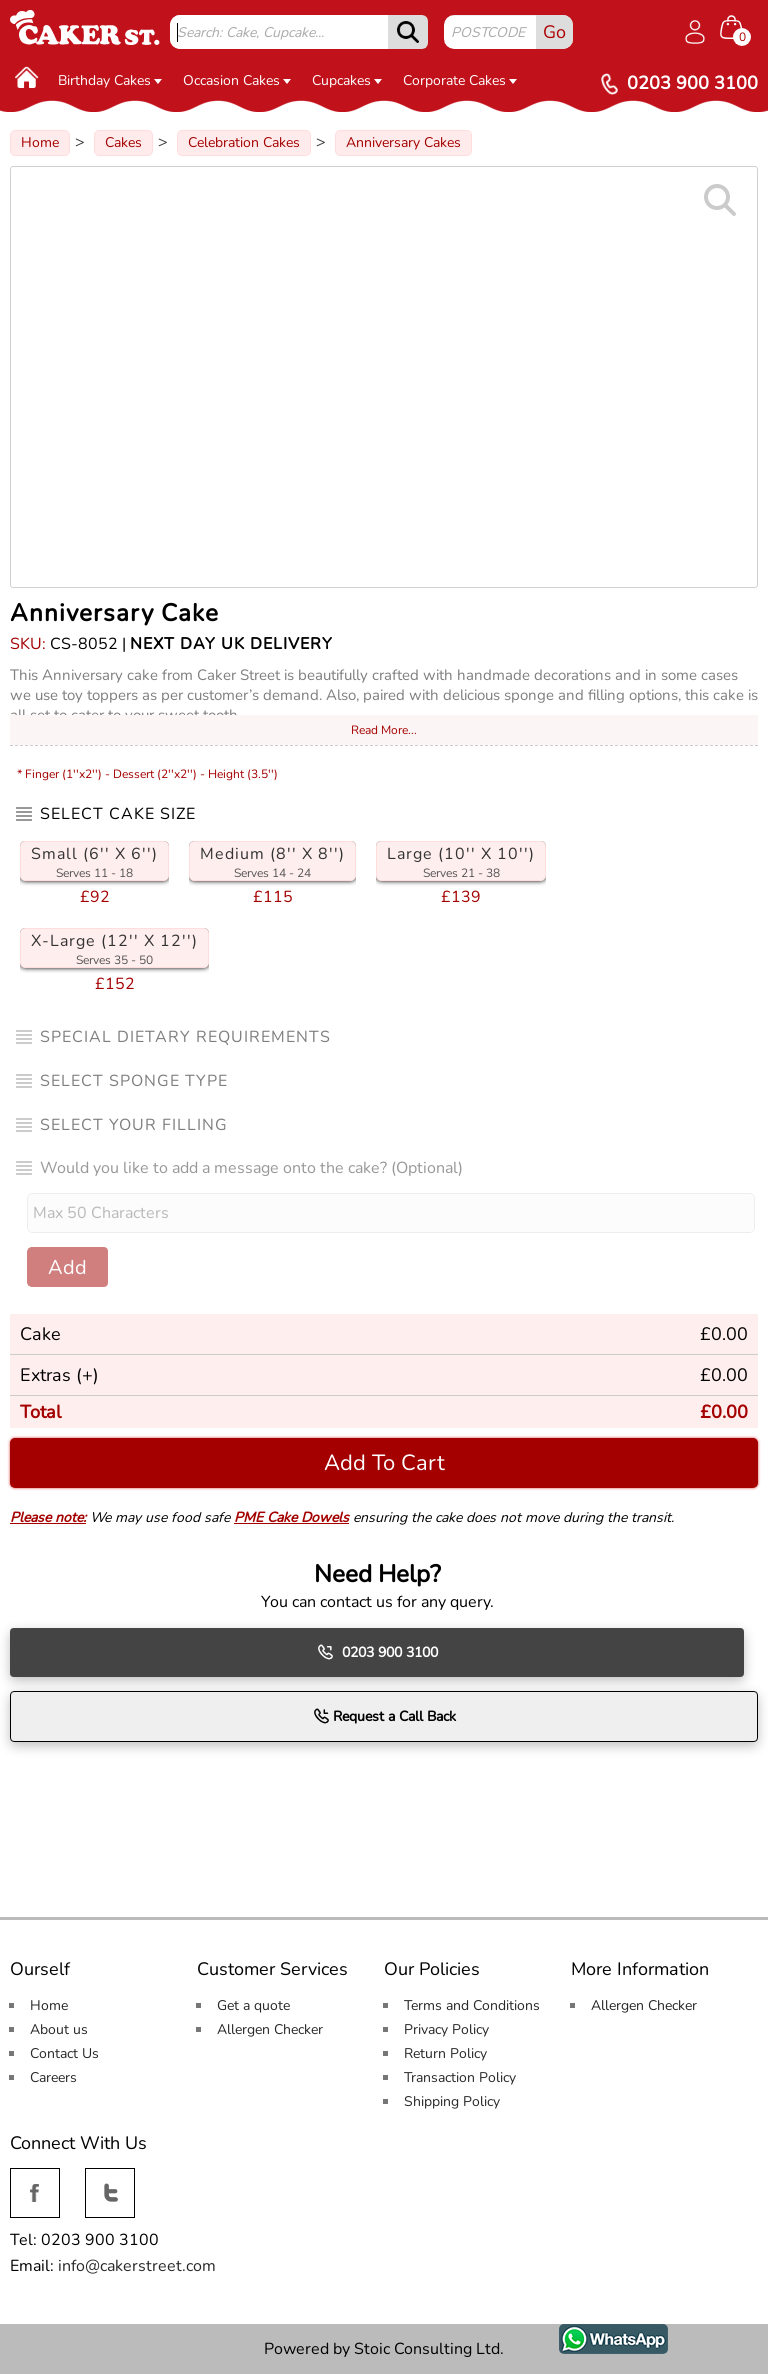  I want to click on Add To Cart, so click(384, 1462).